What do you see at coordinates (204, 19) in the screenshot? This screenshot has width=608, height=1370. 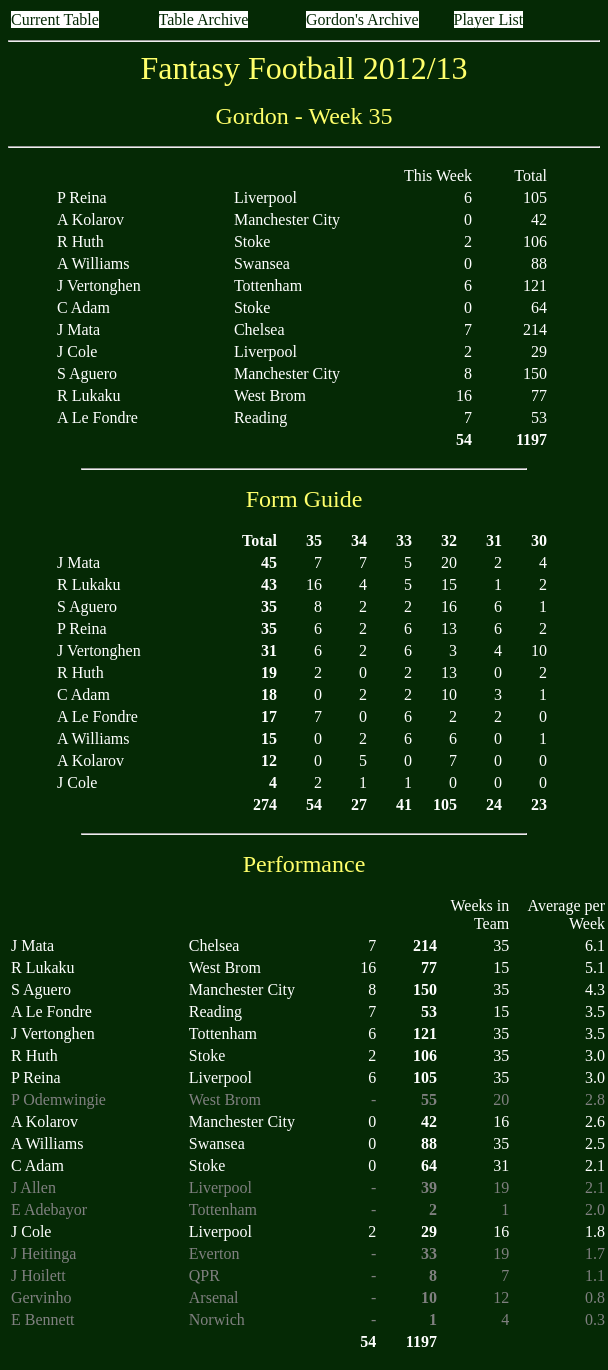 I see `Table Archive` at bounding box center [204, 19].